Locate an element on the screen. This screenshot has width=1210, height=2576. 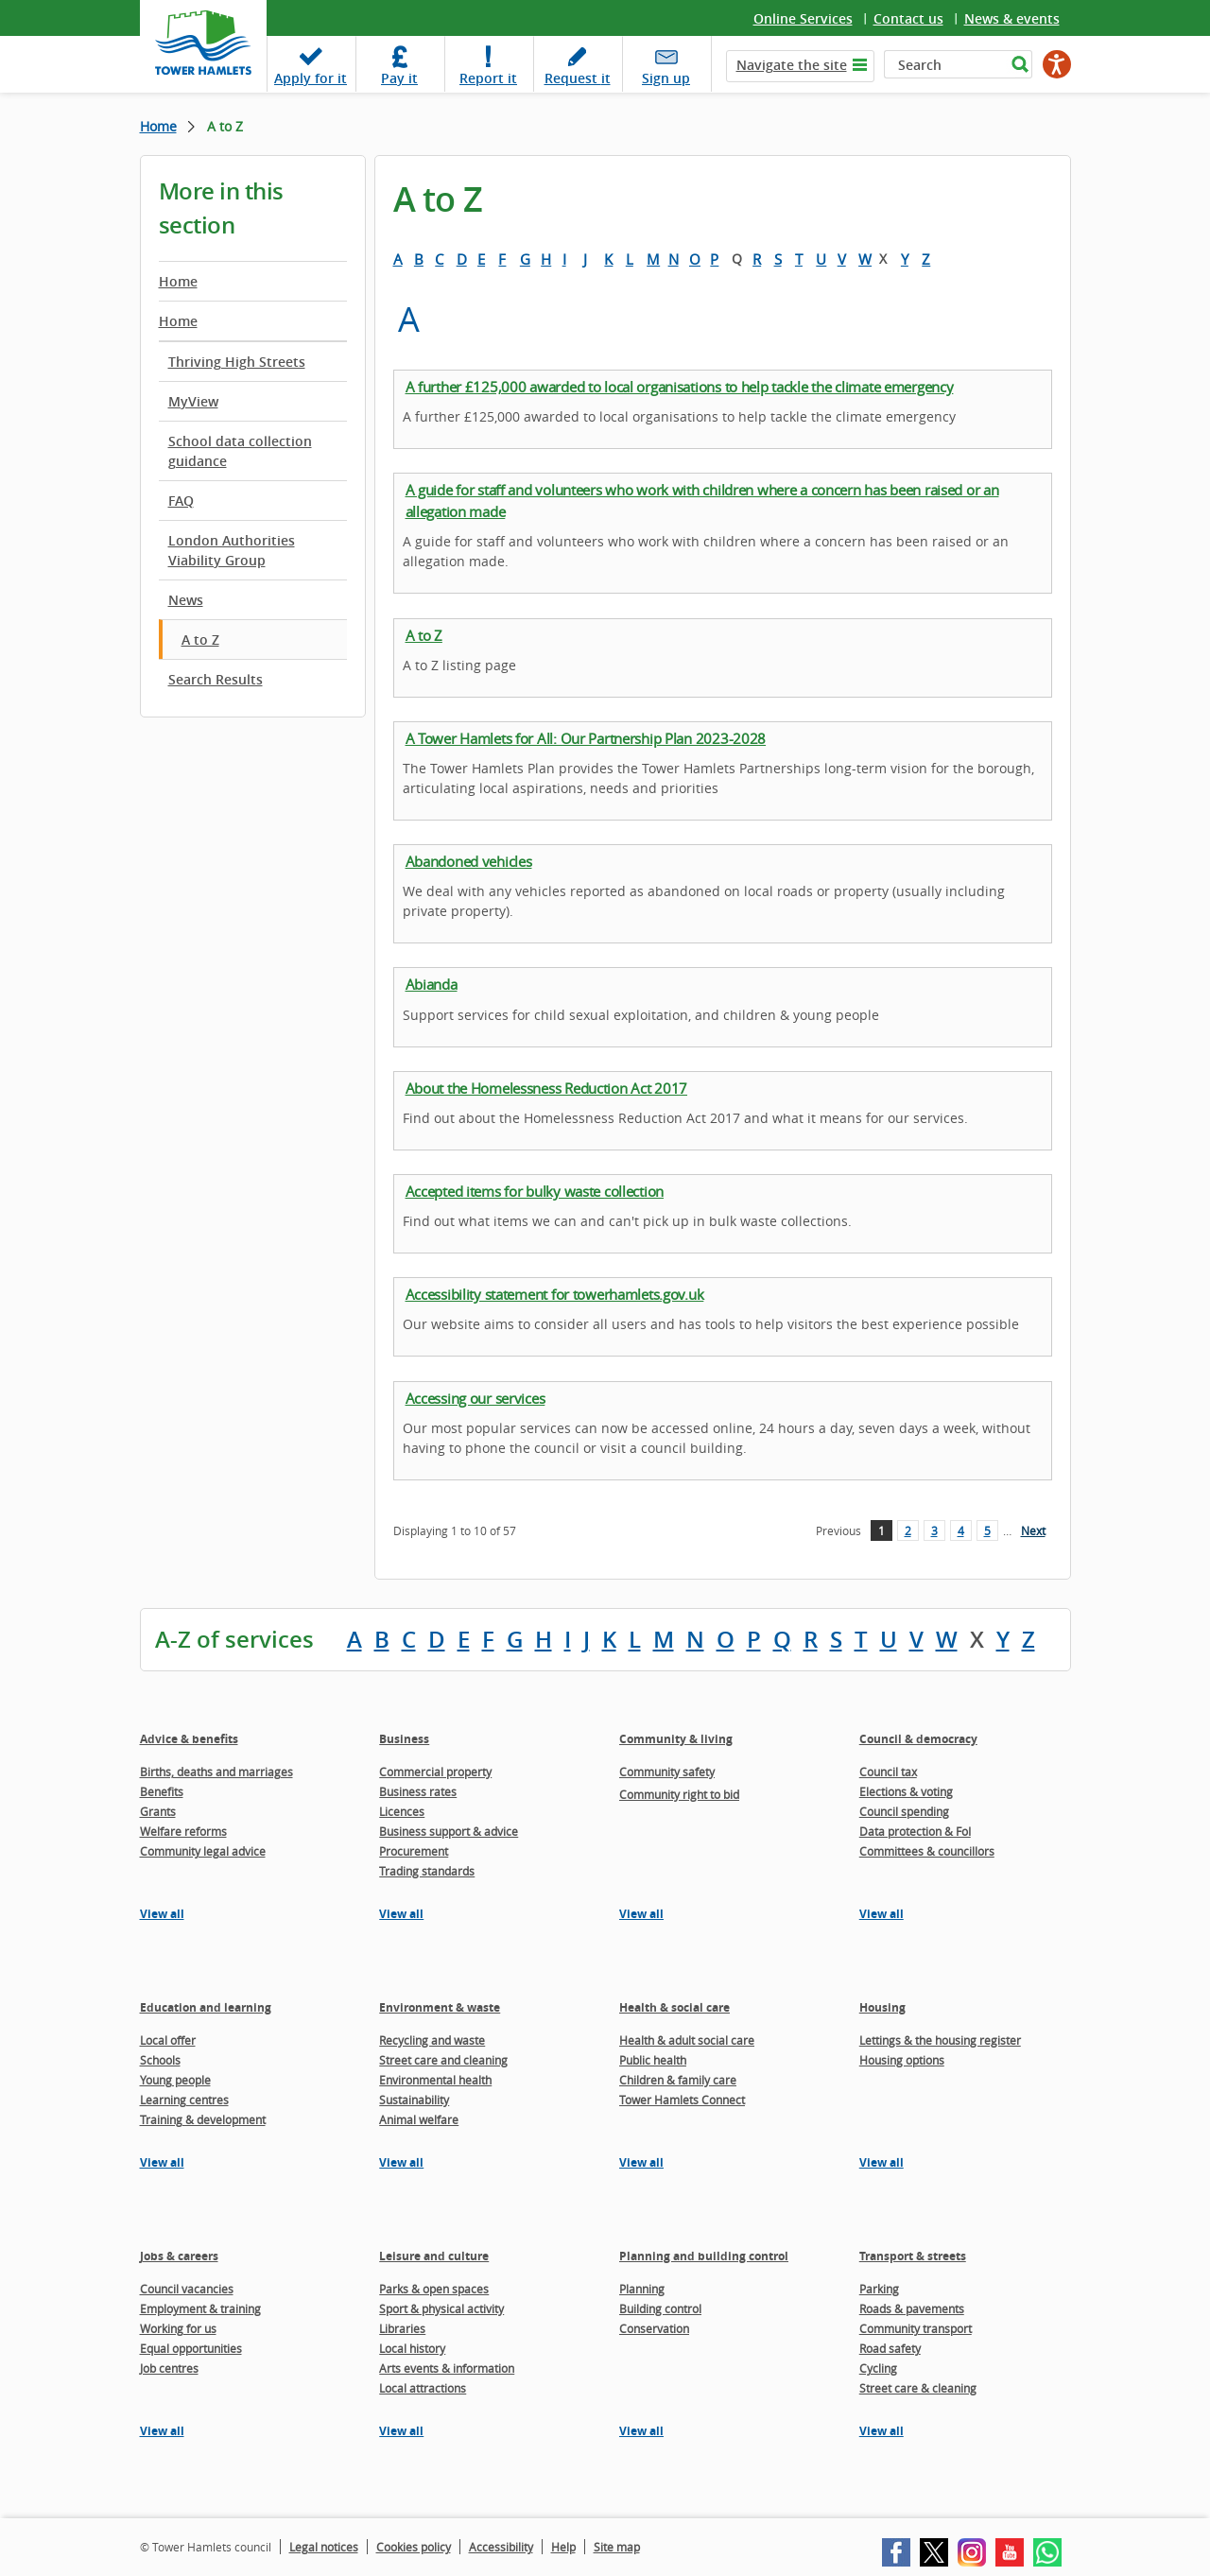
View all [View all pages in the Housing section] is located at coordinates (881, 2162).